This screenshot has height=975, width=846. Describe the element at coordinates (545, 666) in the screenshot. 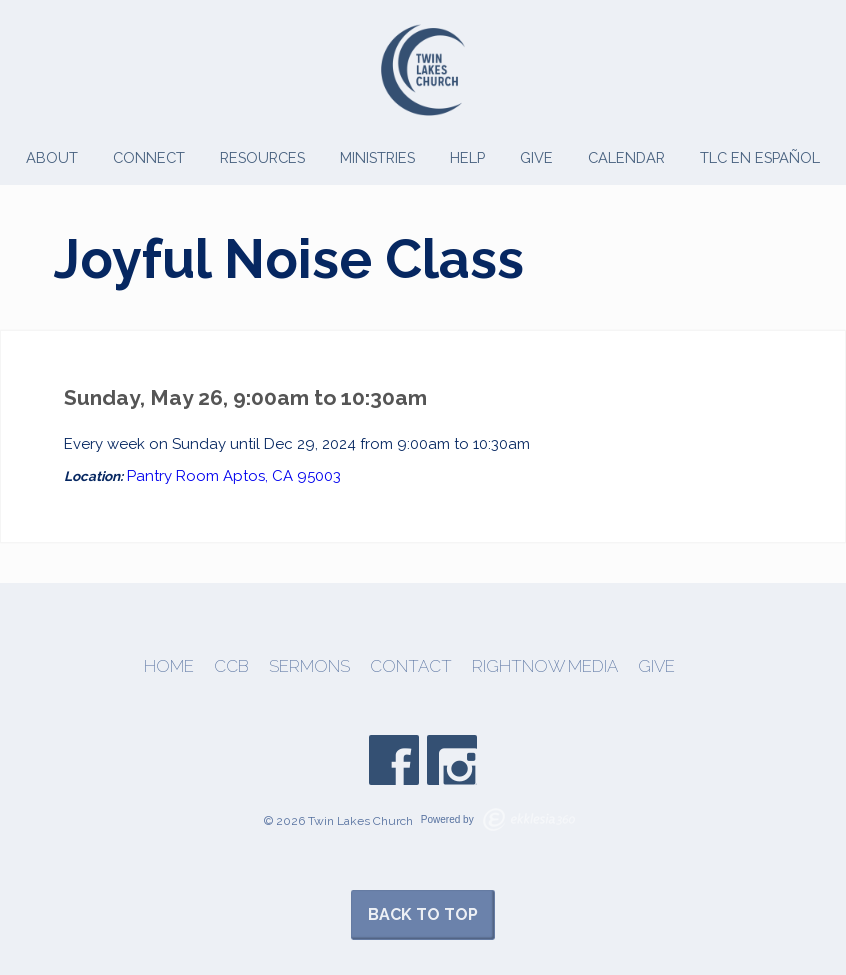

I see `Rightnow Media` at that location.